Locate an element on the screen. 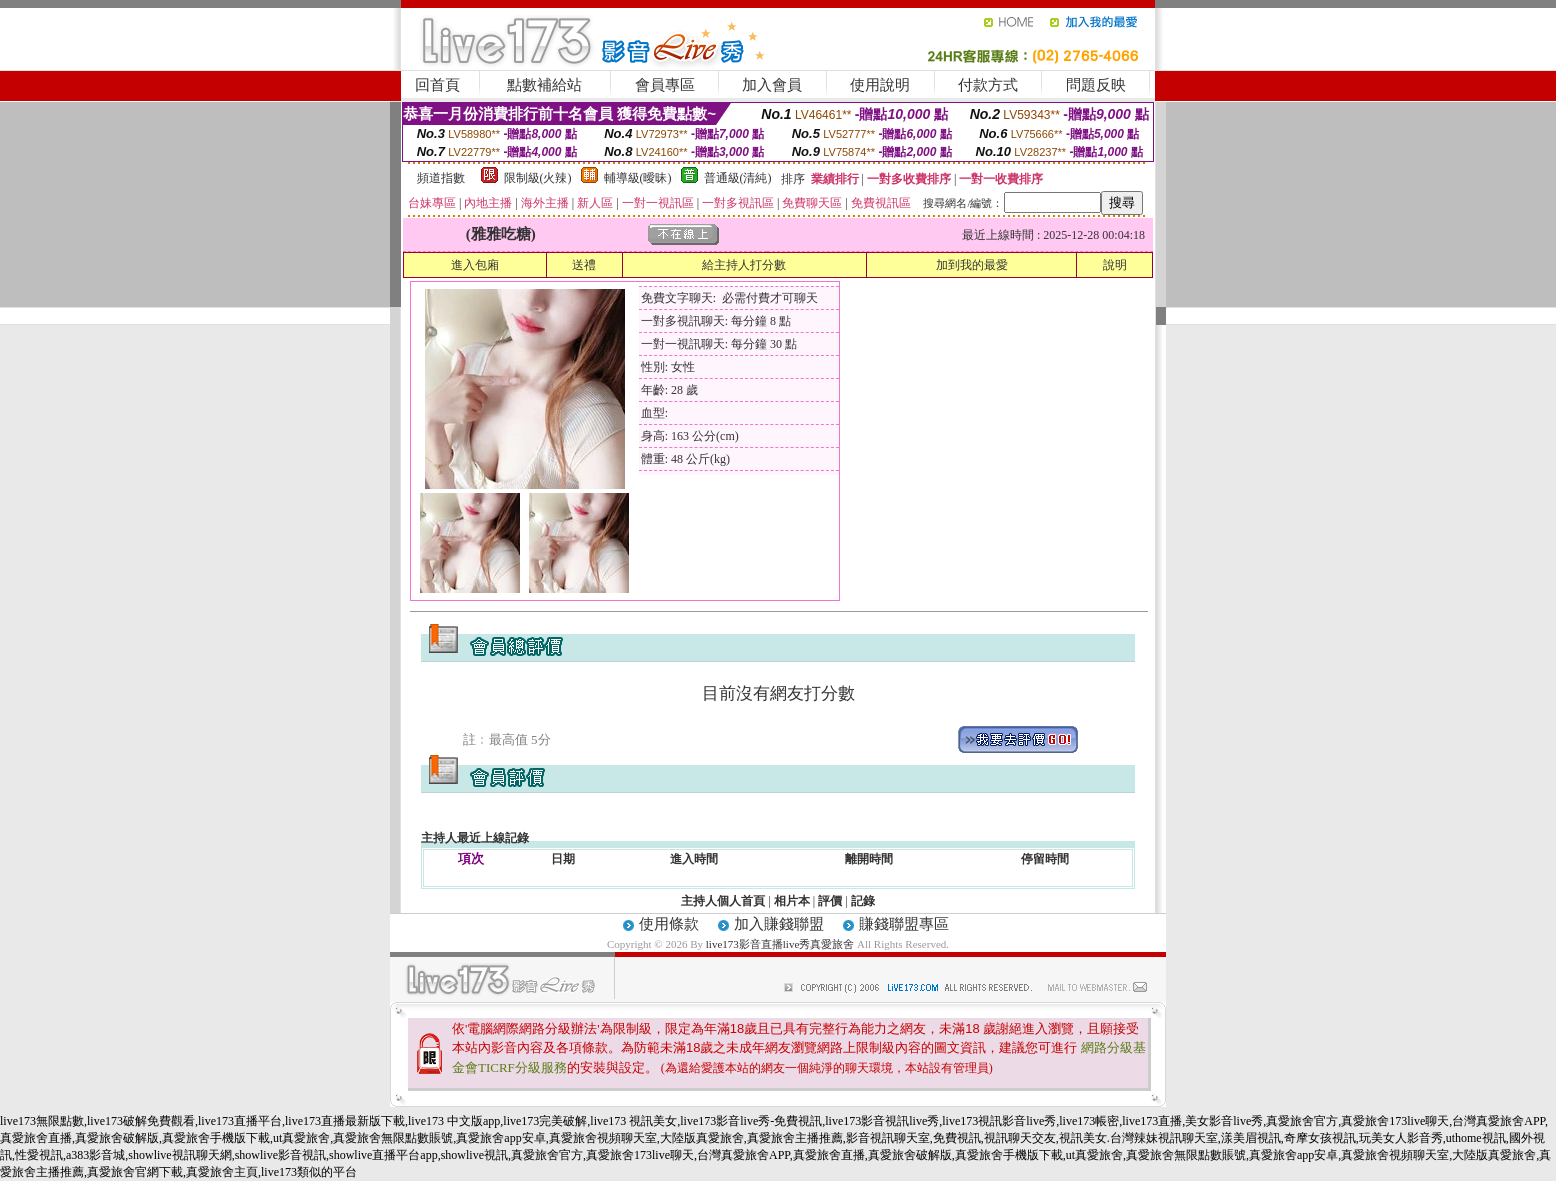 This screenshot has width=1556, height=1181. 加入會員 is located at coordinates (772, 85).